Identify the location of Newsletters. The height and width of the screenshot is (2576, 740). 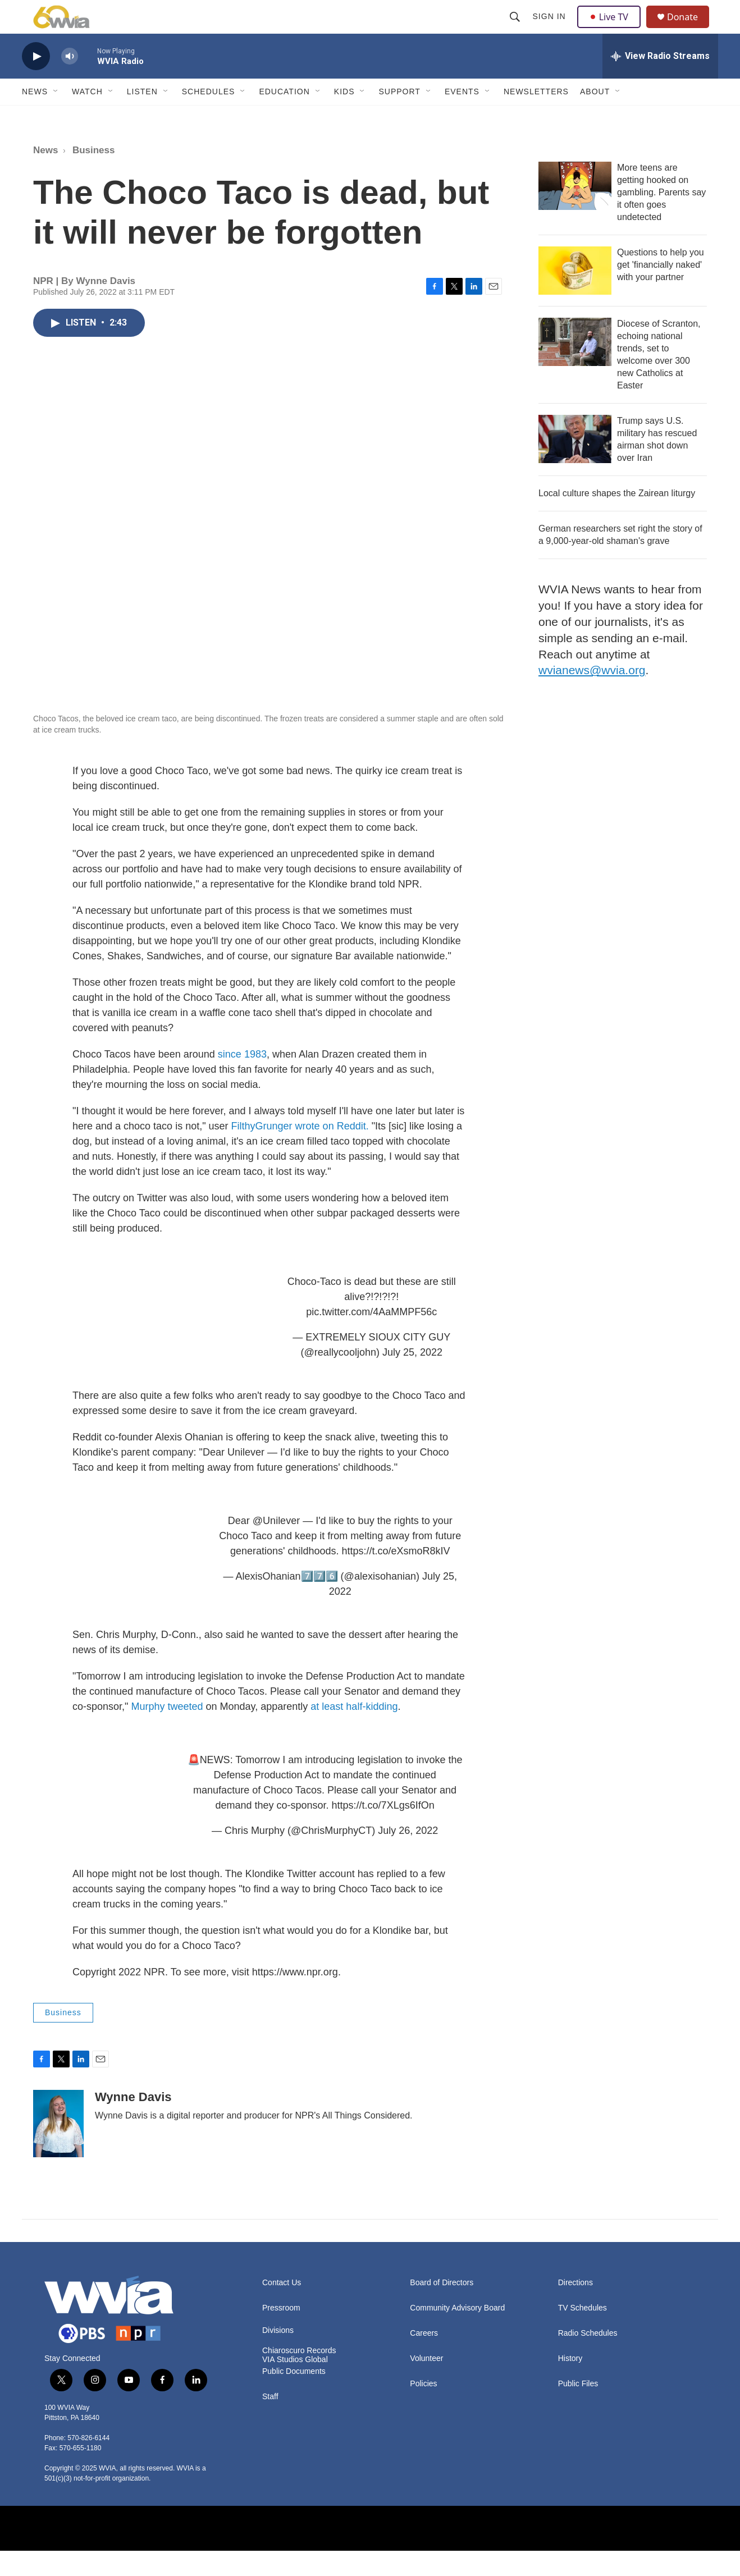
(536, 116).